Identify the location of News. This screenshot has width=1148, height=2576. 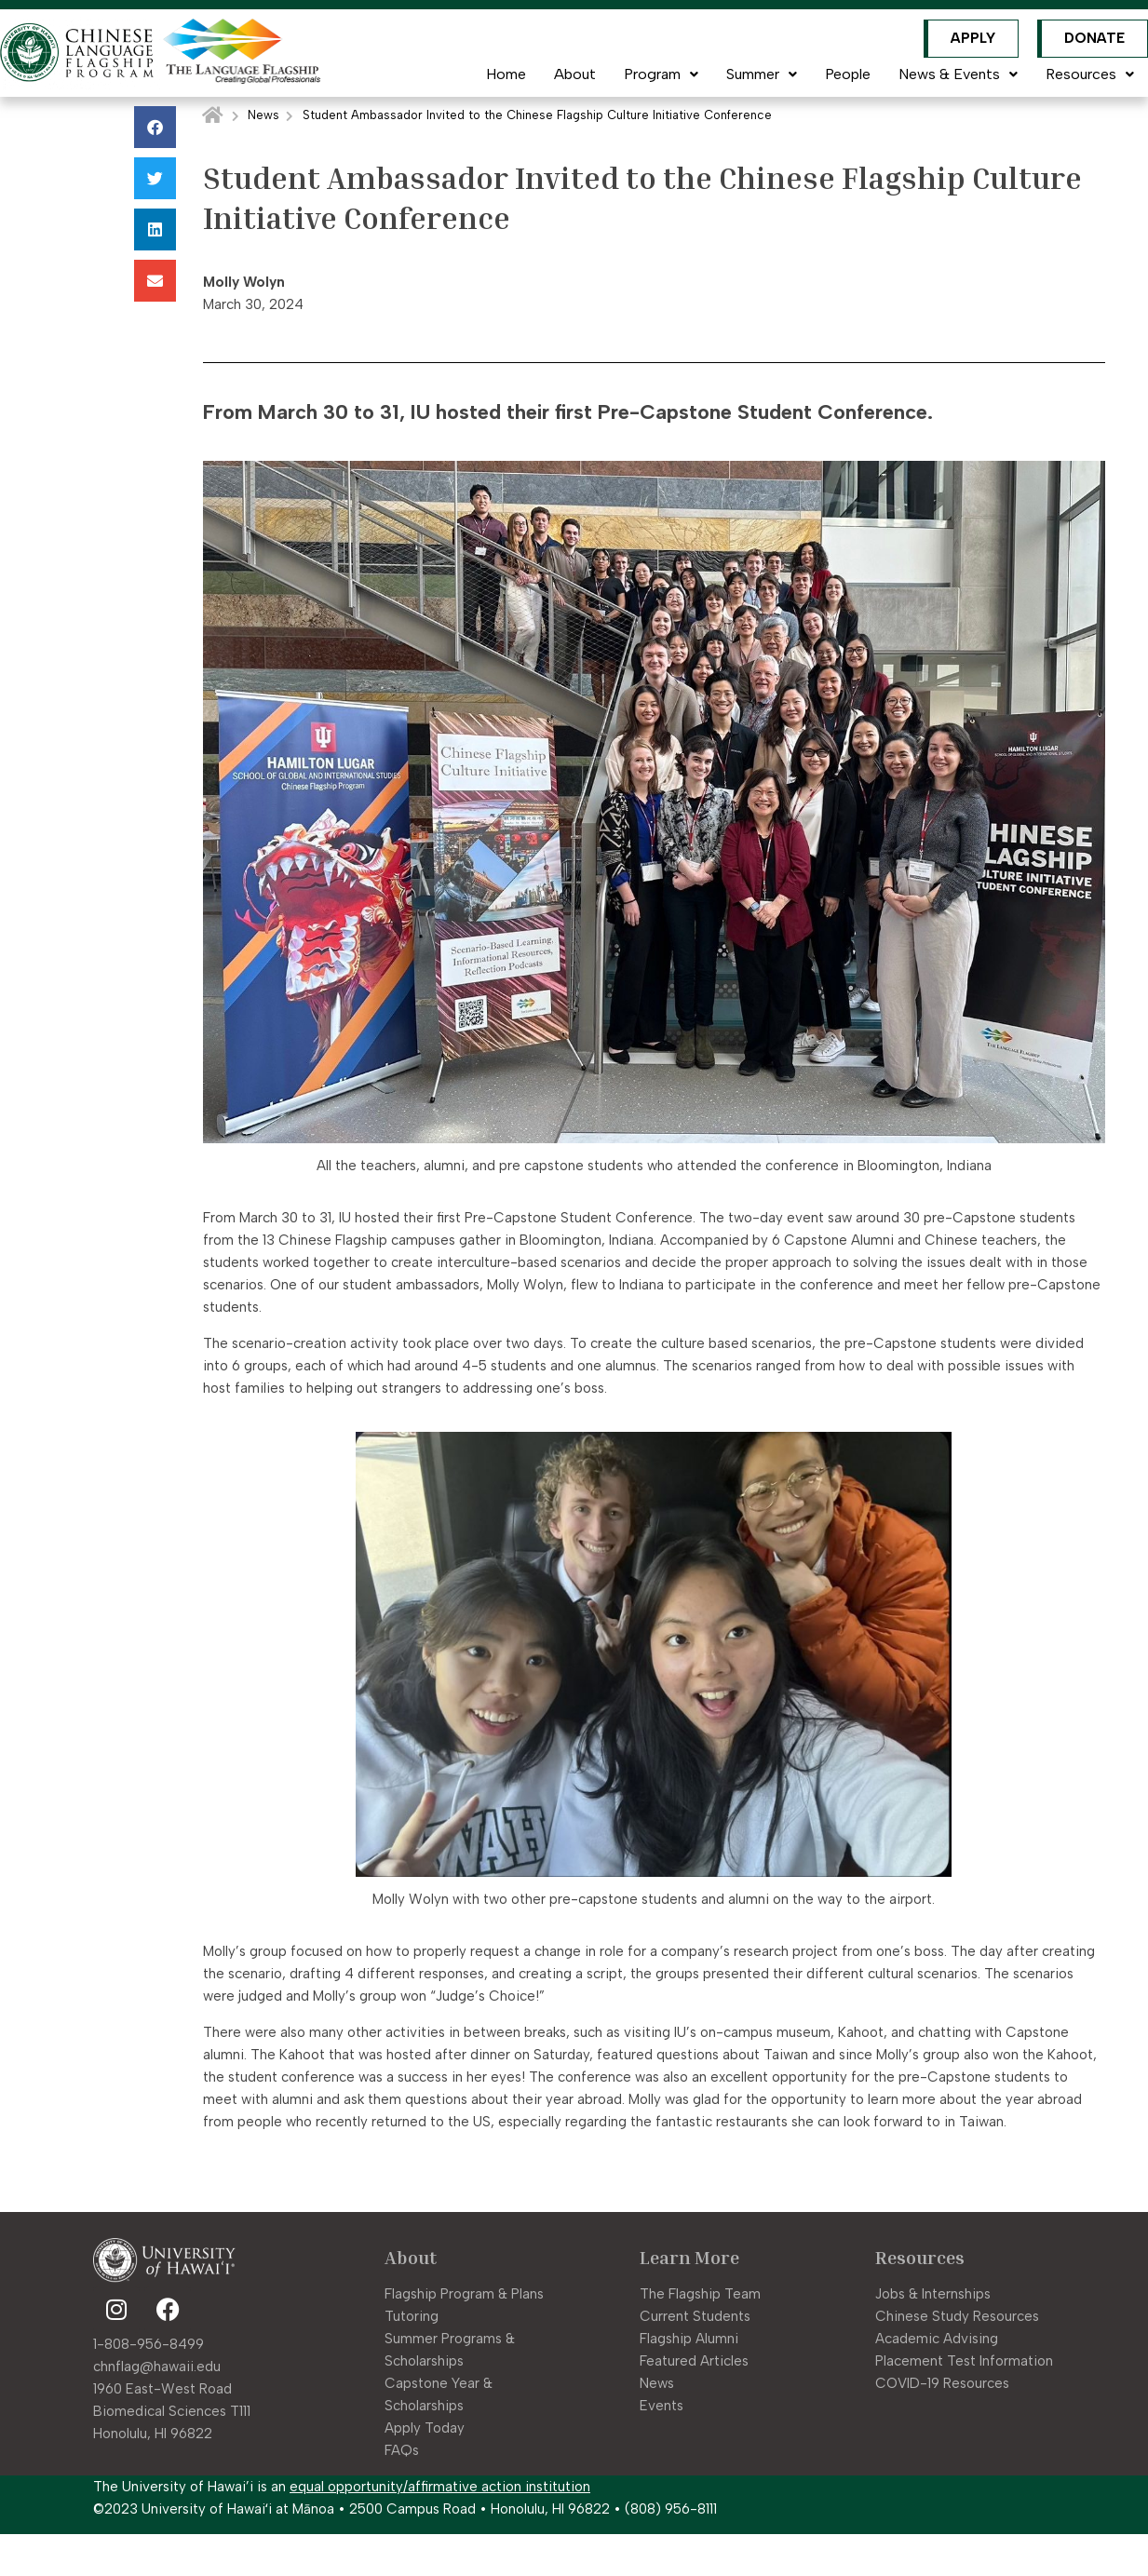
(263, 115).